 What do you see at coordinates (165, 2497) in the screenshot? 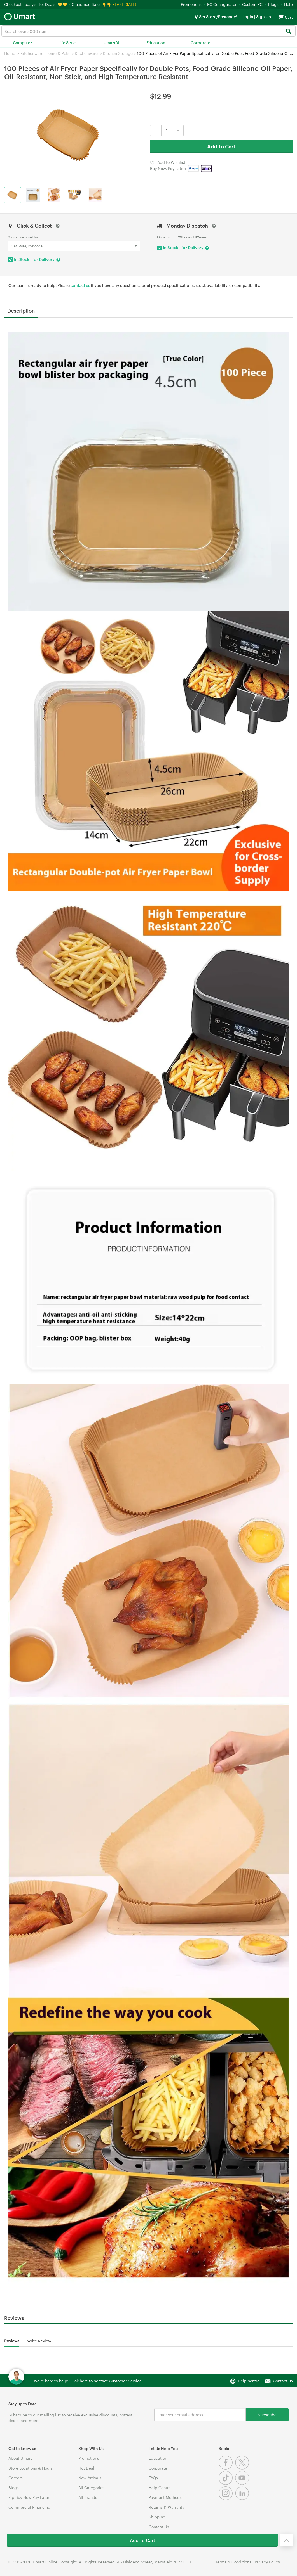
I see `Payment Methods` at bounding box center [165, 2497].